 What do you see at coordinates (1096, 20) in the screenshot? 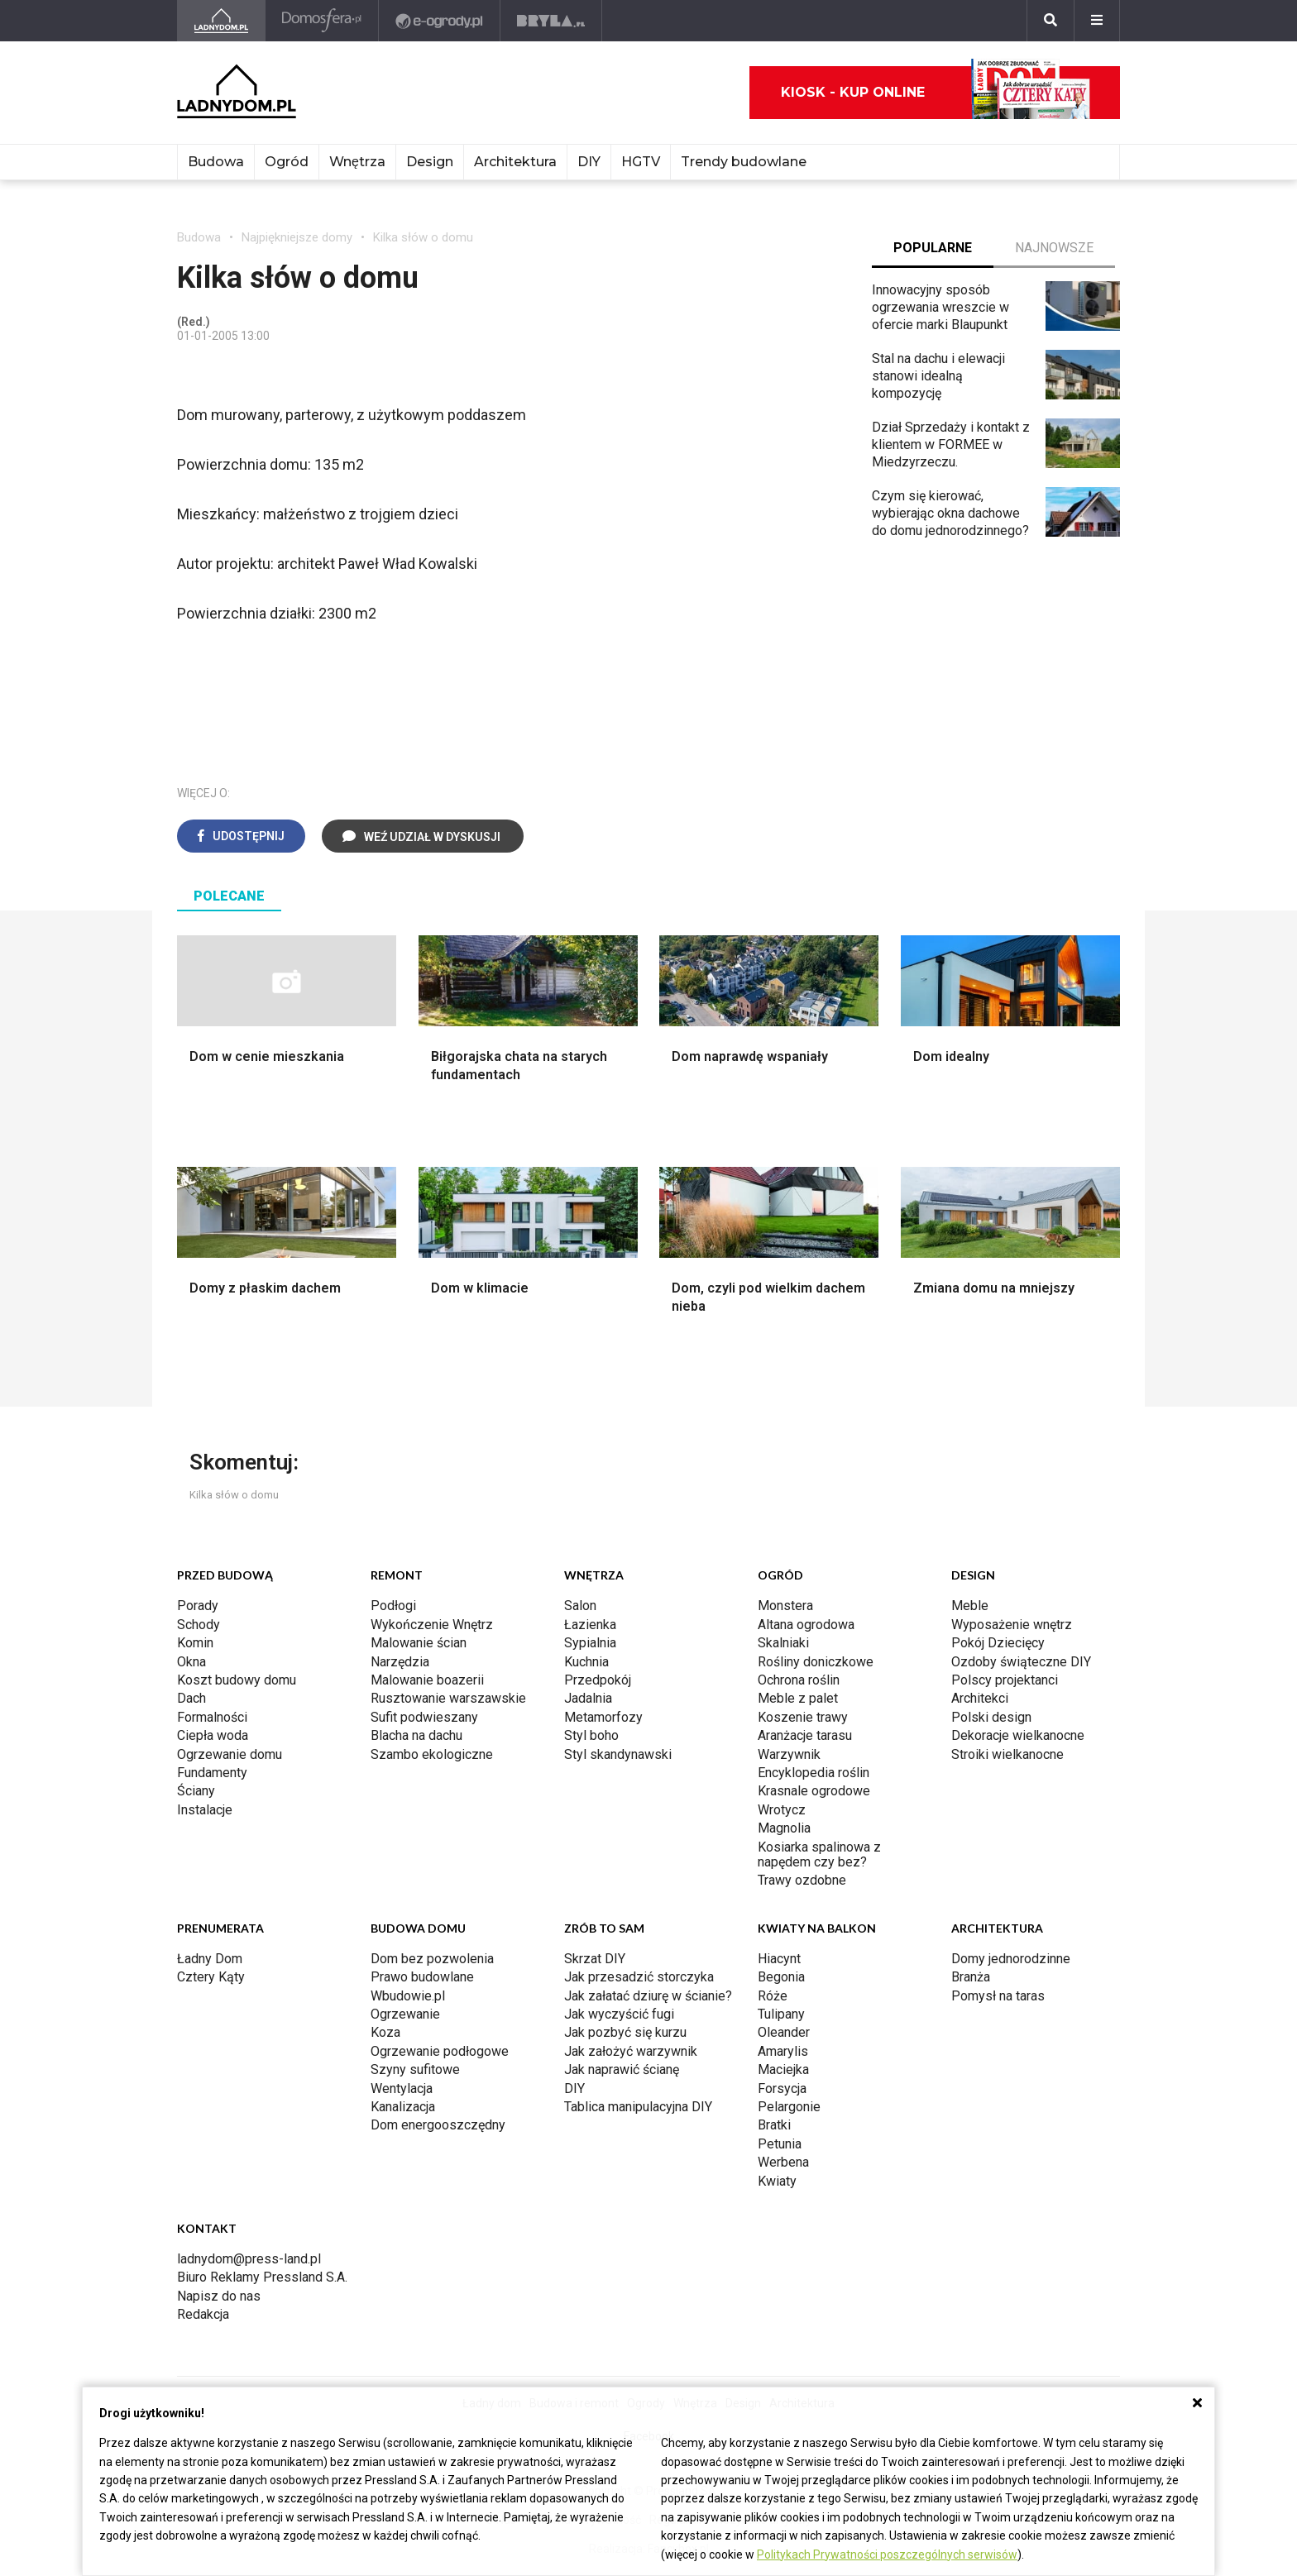
I see `[Menu]` at bounding box center [1096, 20].